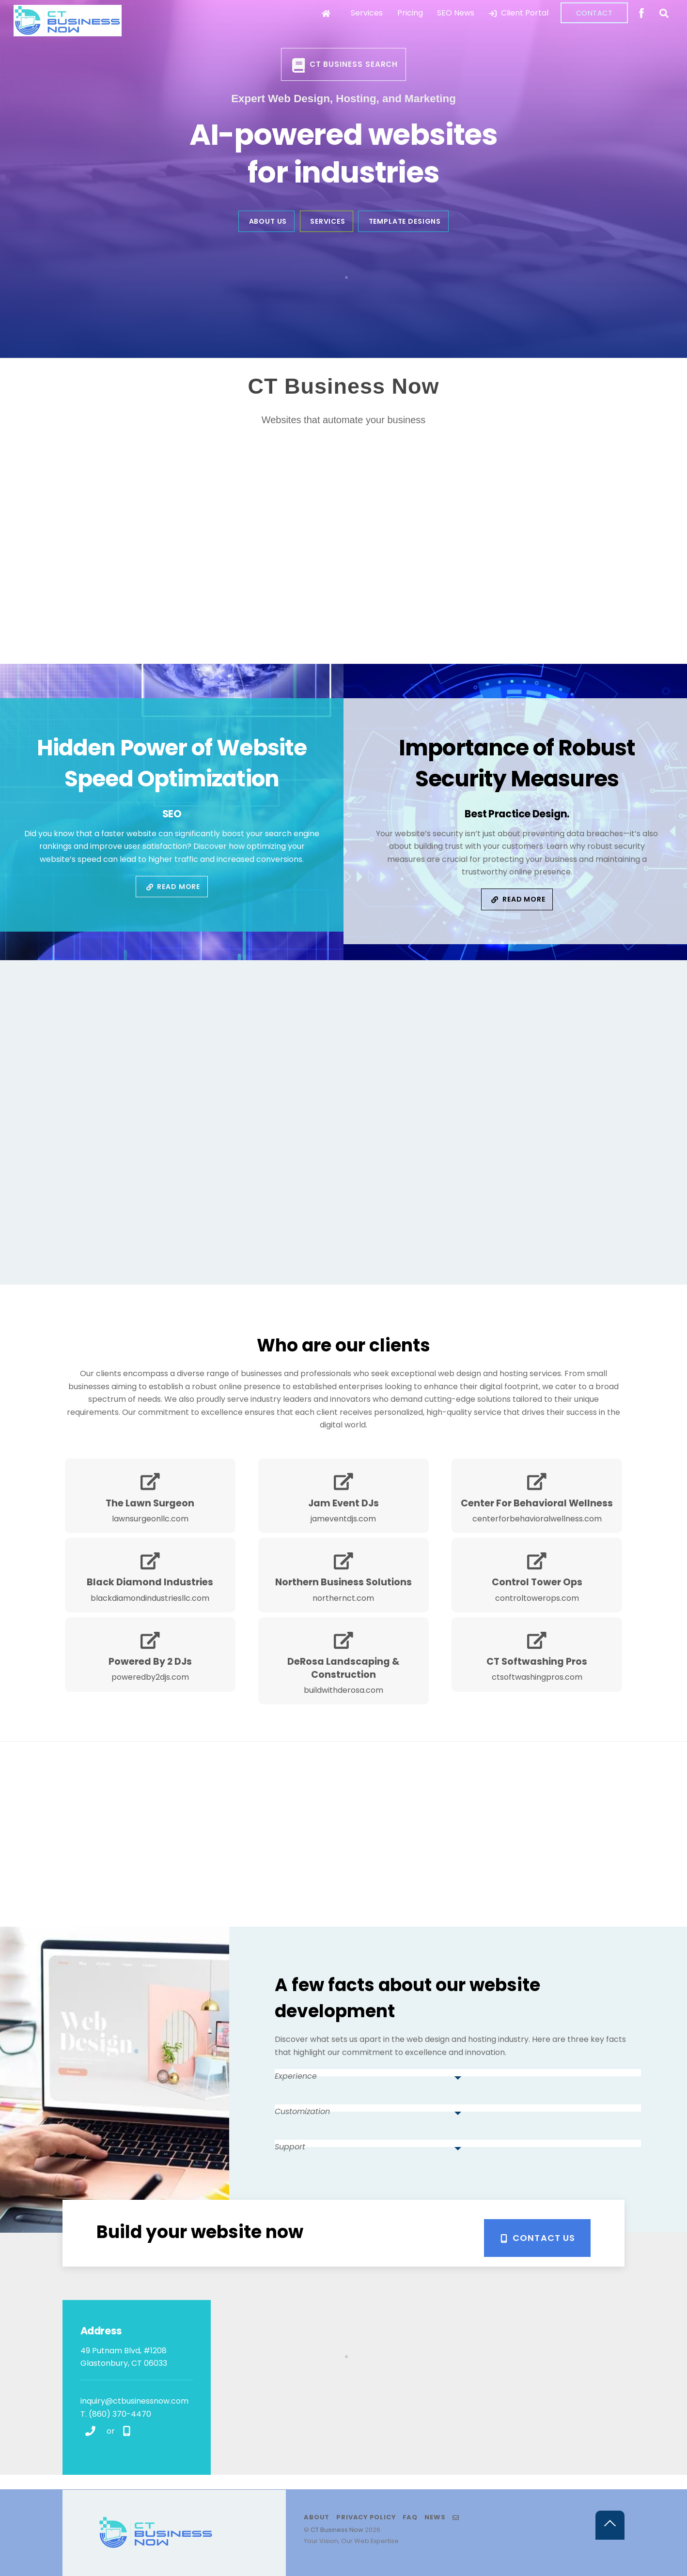 The height and width of the screenshot is (2576, 687). I want to click on Pricing, so click(410, 12).